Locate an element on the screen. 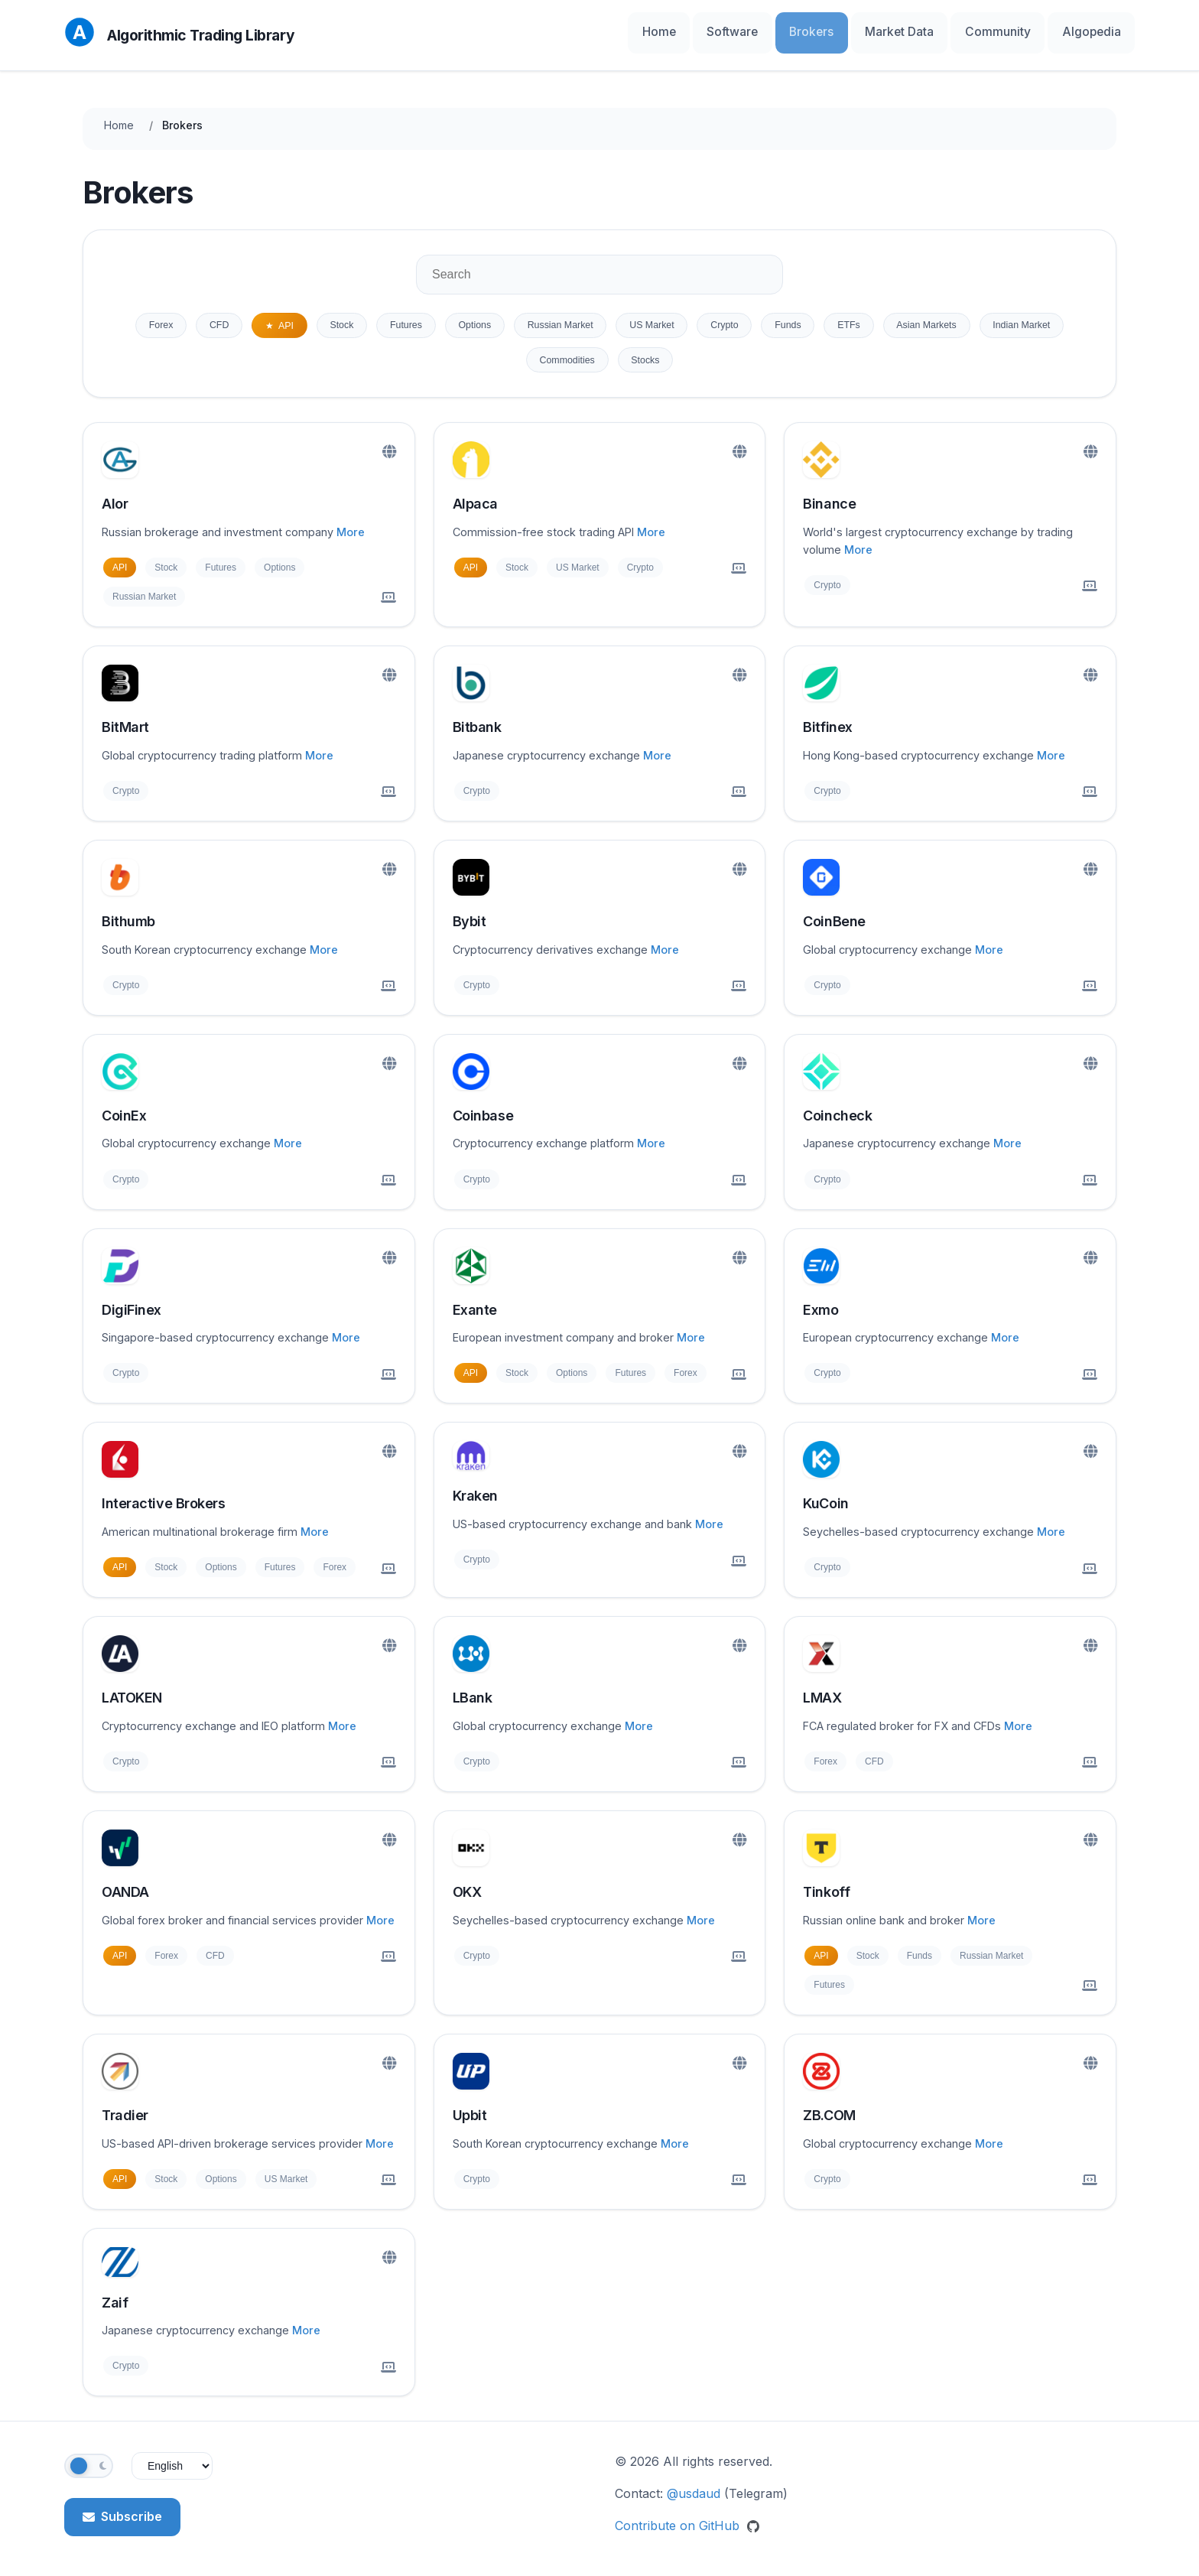  Brokers is located at coordinates (861, 30).